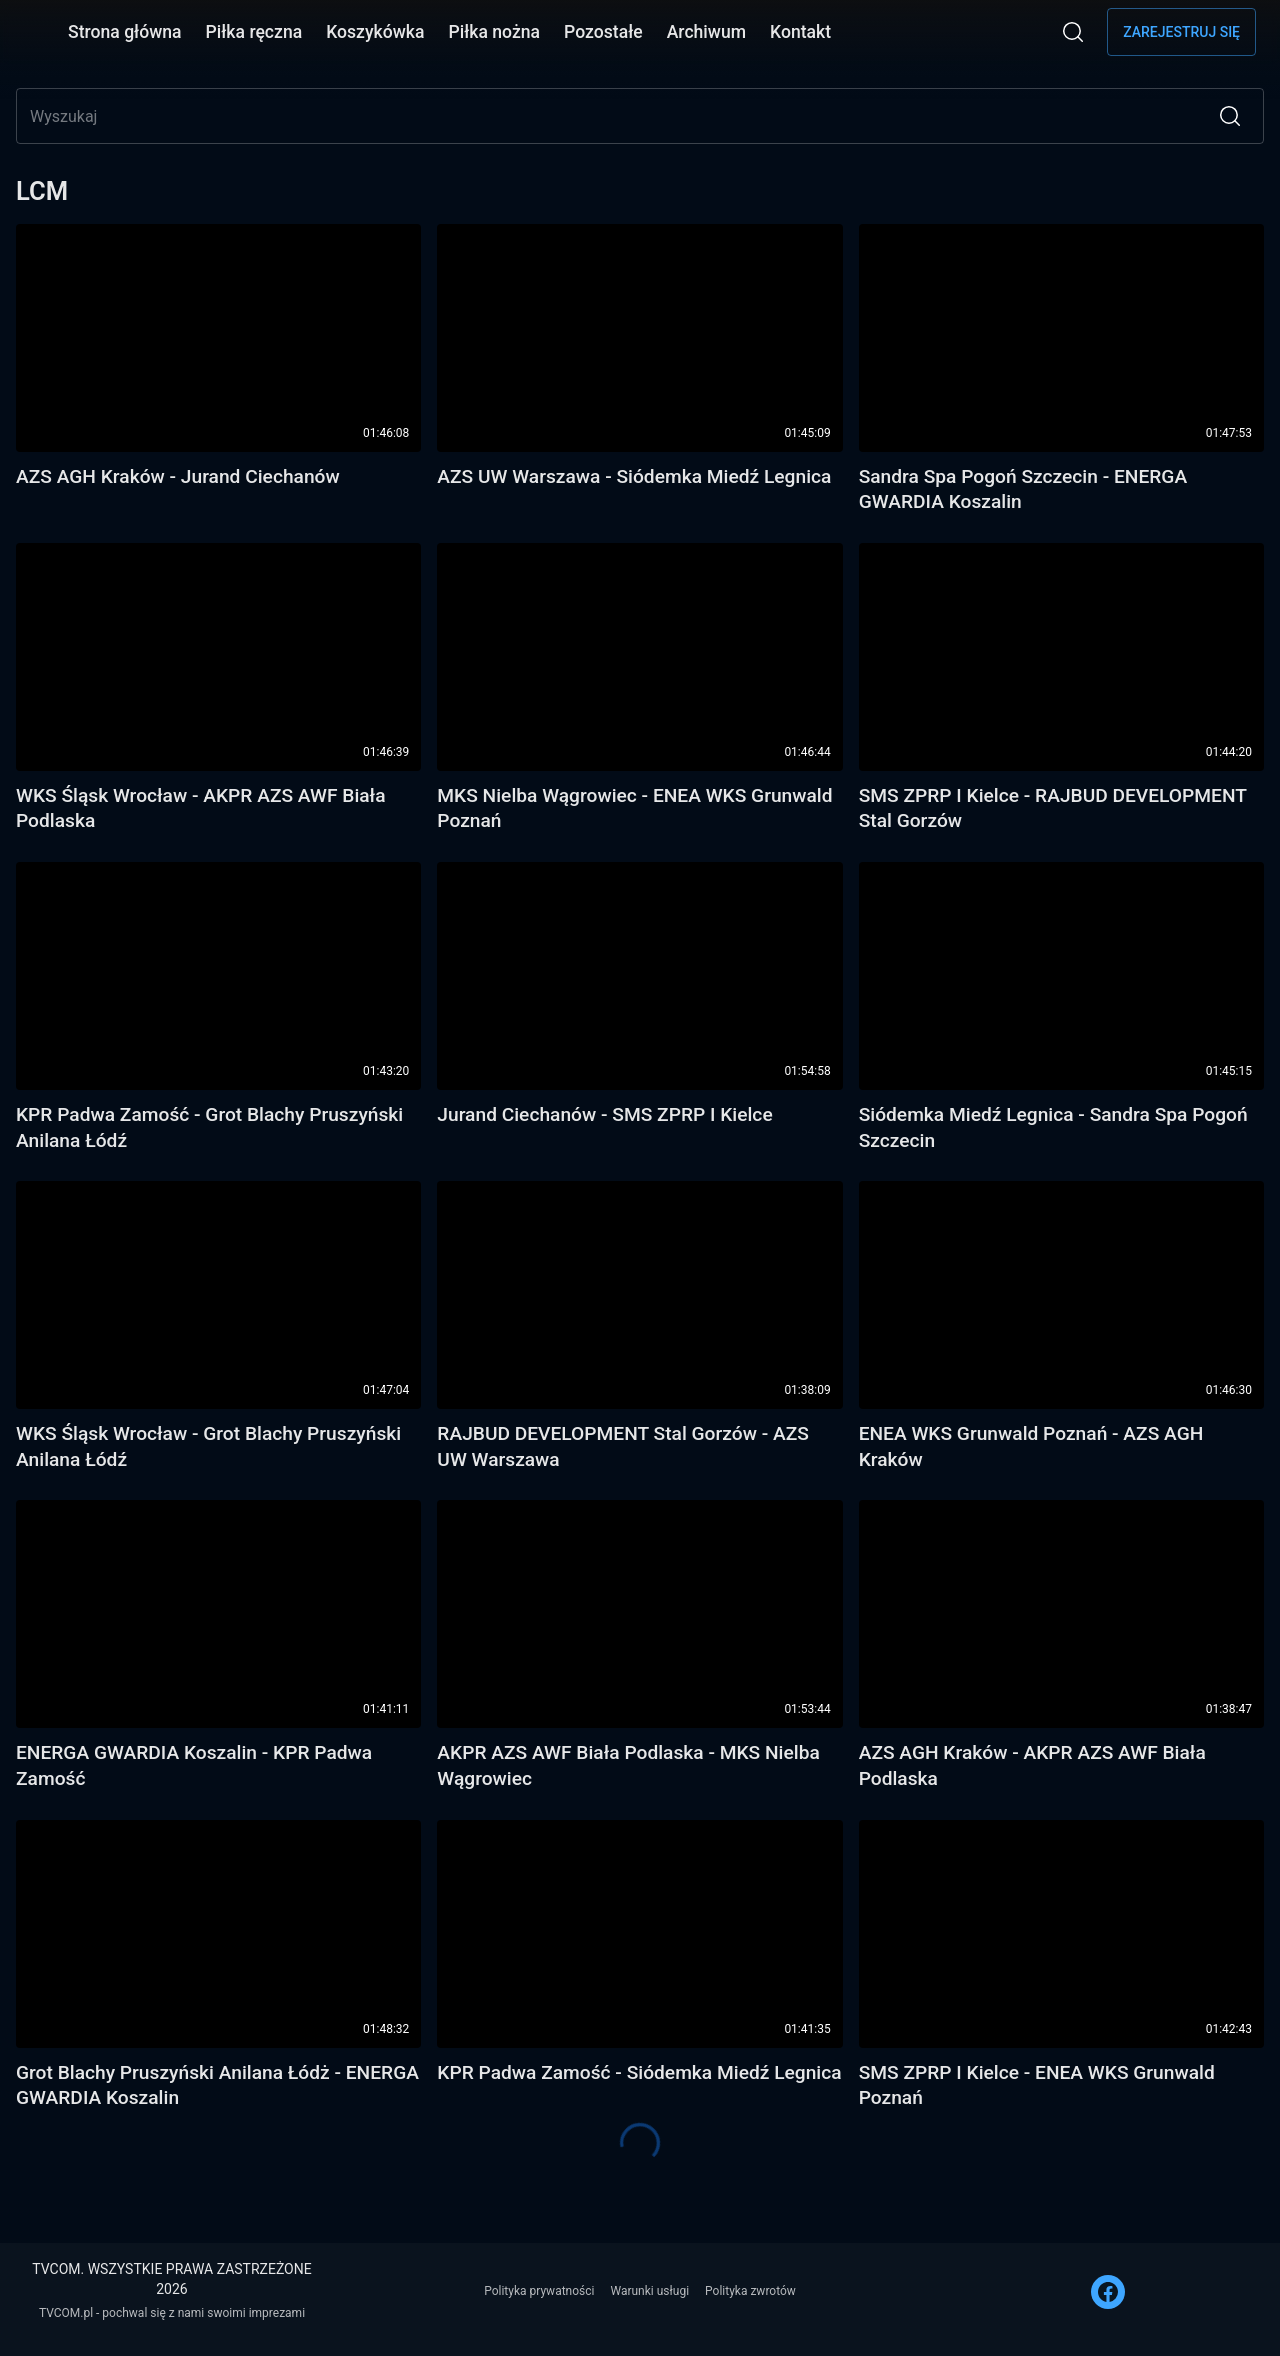  Describe the element at coordinates (649, 2291) in the screenshot. I see `Warunki usługi` at that location.